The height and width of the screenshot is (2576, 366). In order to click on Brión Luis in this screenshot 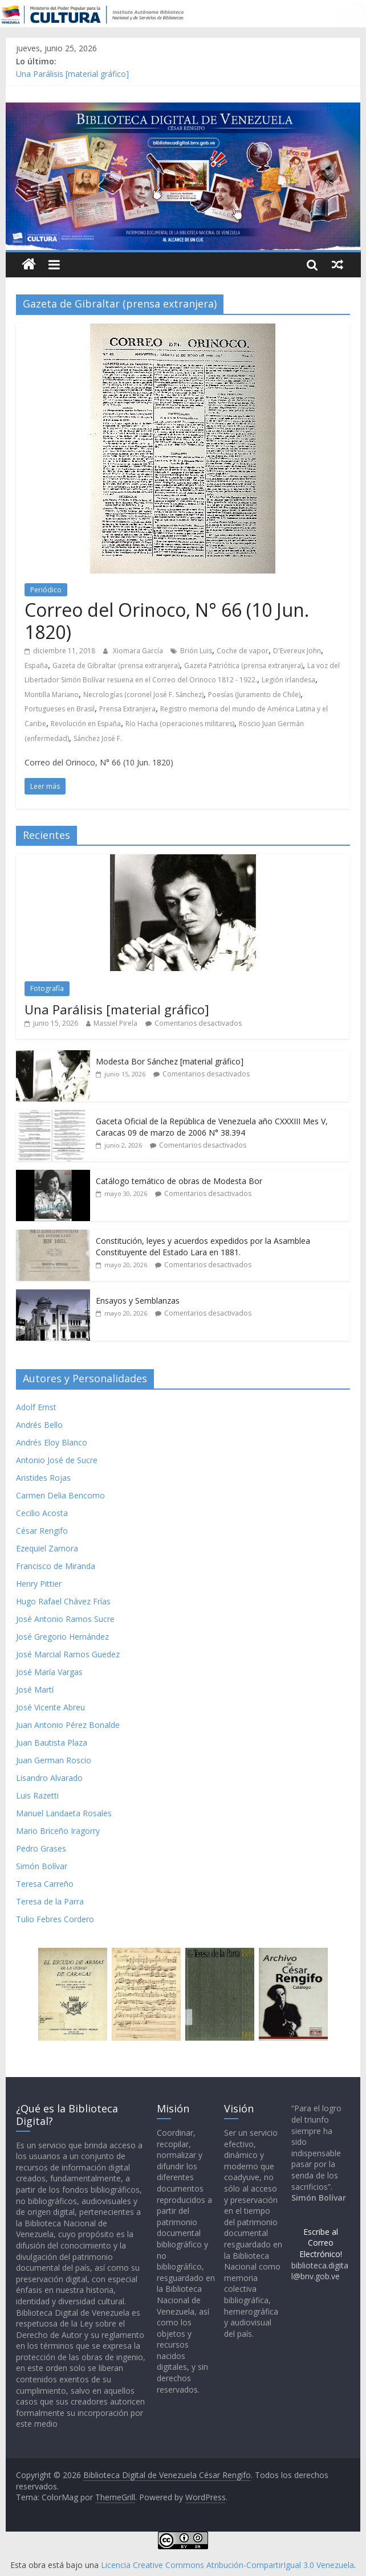, I will do `click(196, 651)`.